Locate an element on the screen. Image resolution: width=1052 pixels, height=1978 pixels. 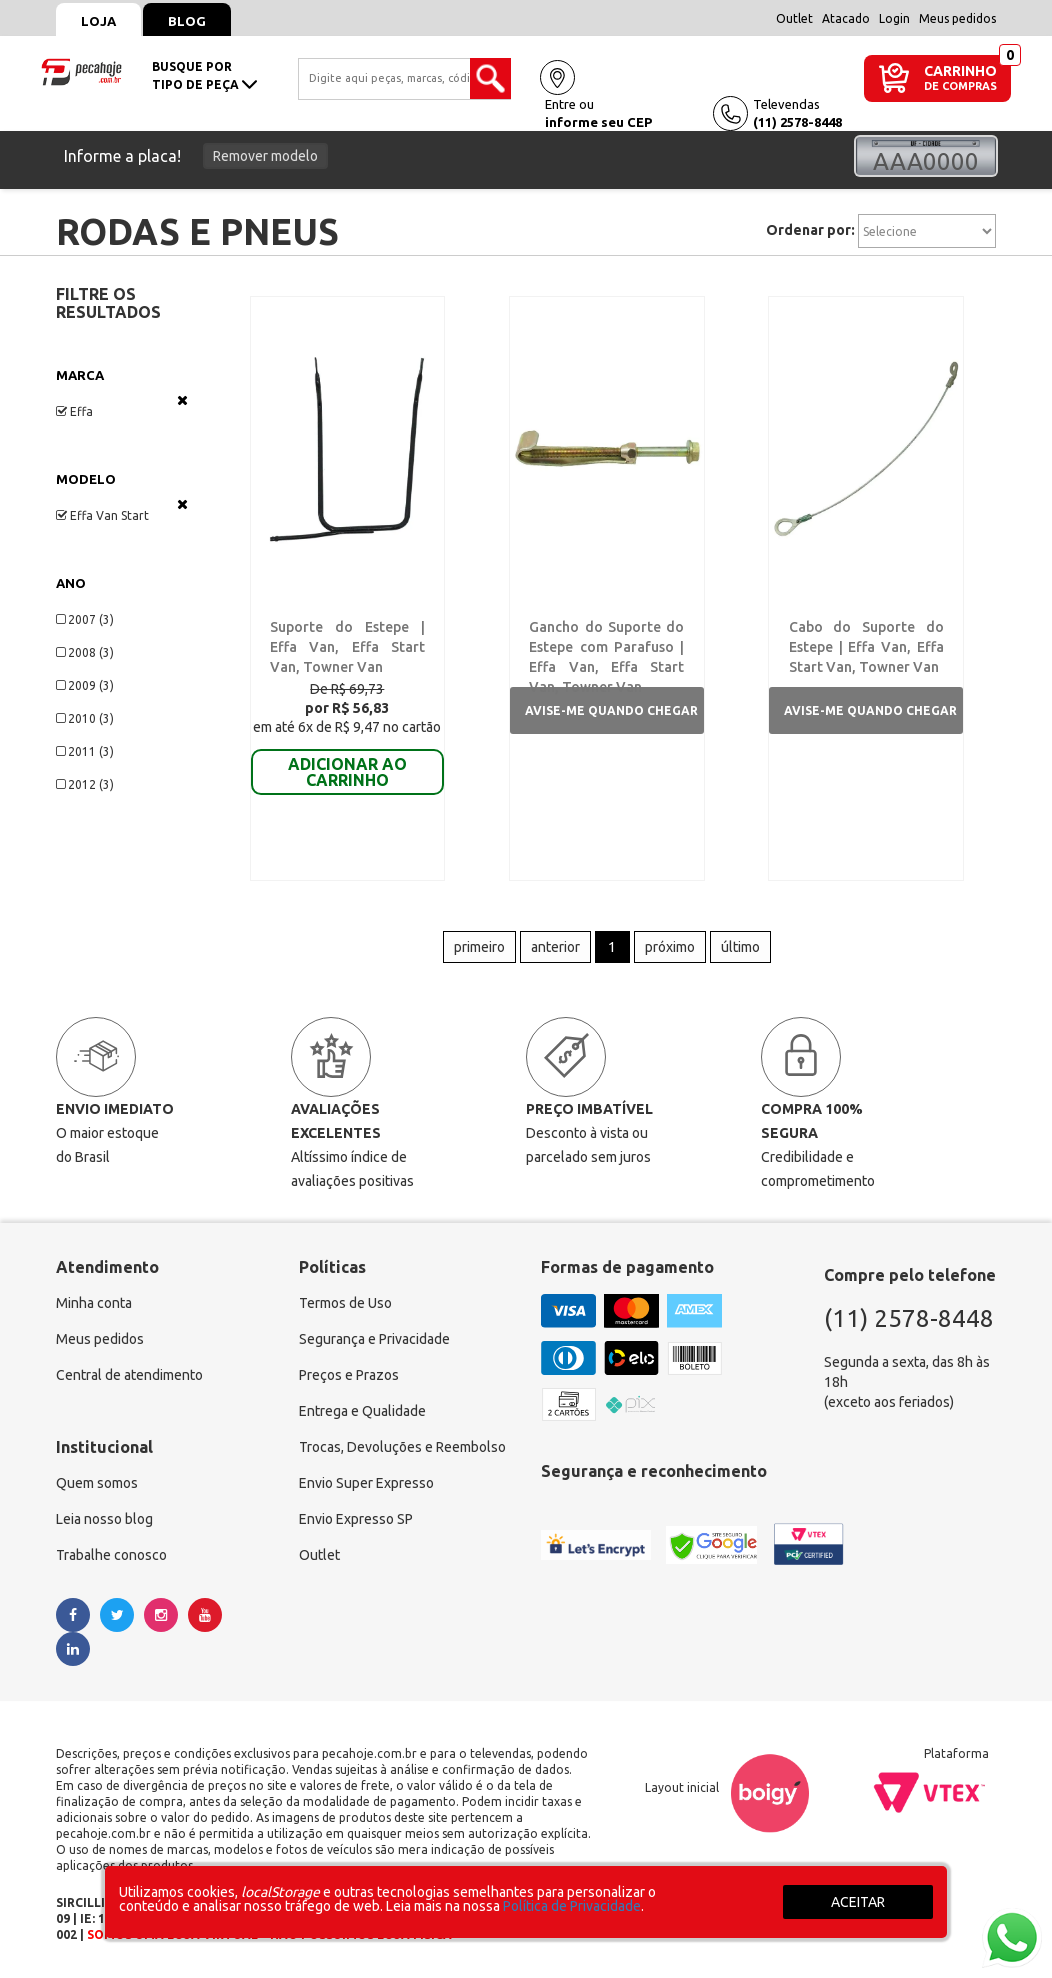
Quem somos is located at coordinates (97, 1484).